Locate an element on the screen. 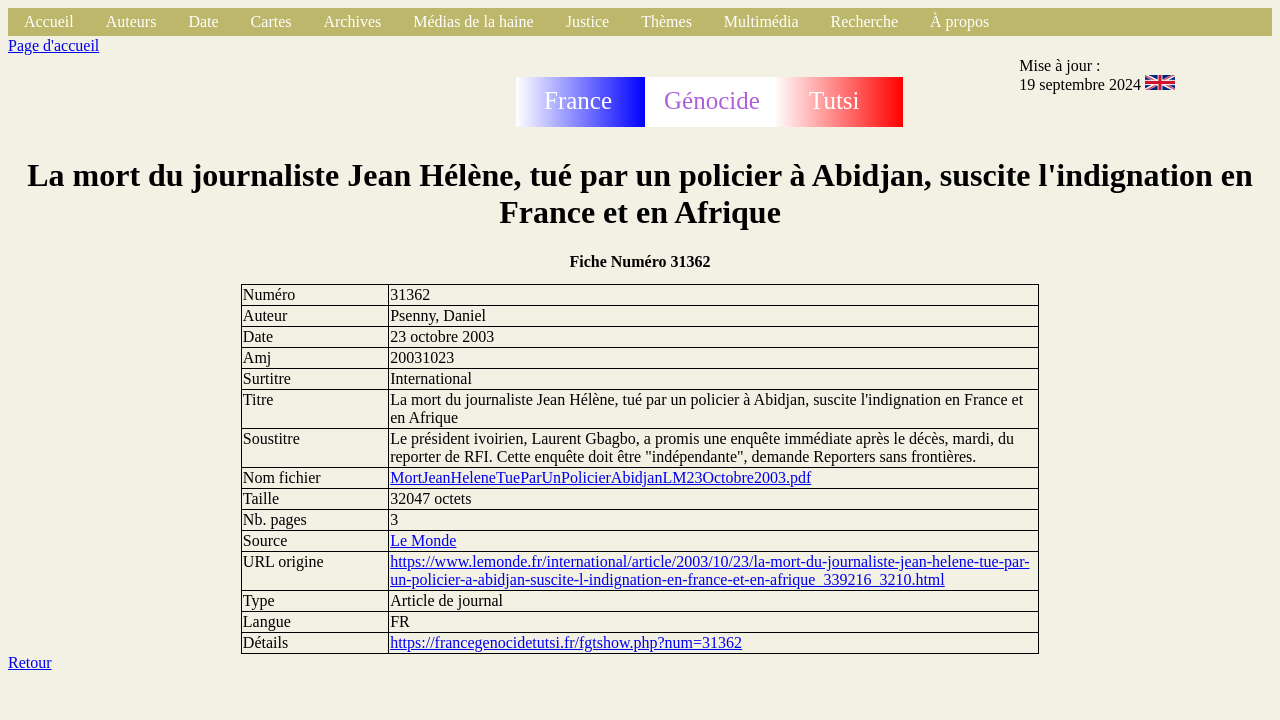 This screenshot has width=1280, height=720. Recherche is located at coordinates (865, 21).